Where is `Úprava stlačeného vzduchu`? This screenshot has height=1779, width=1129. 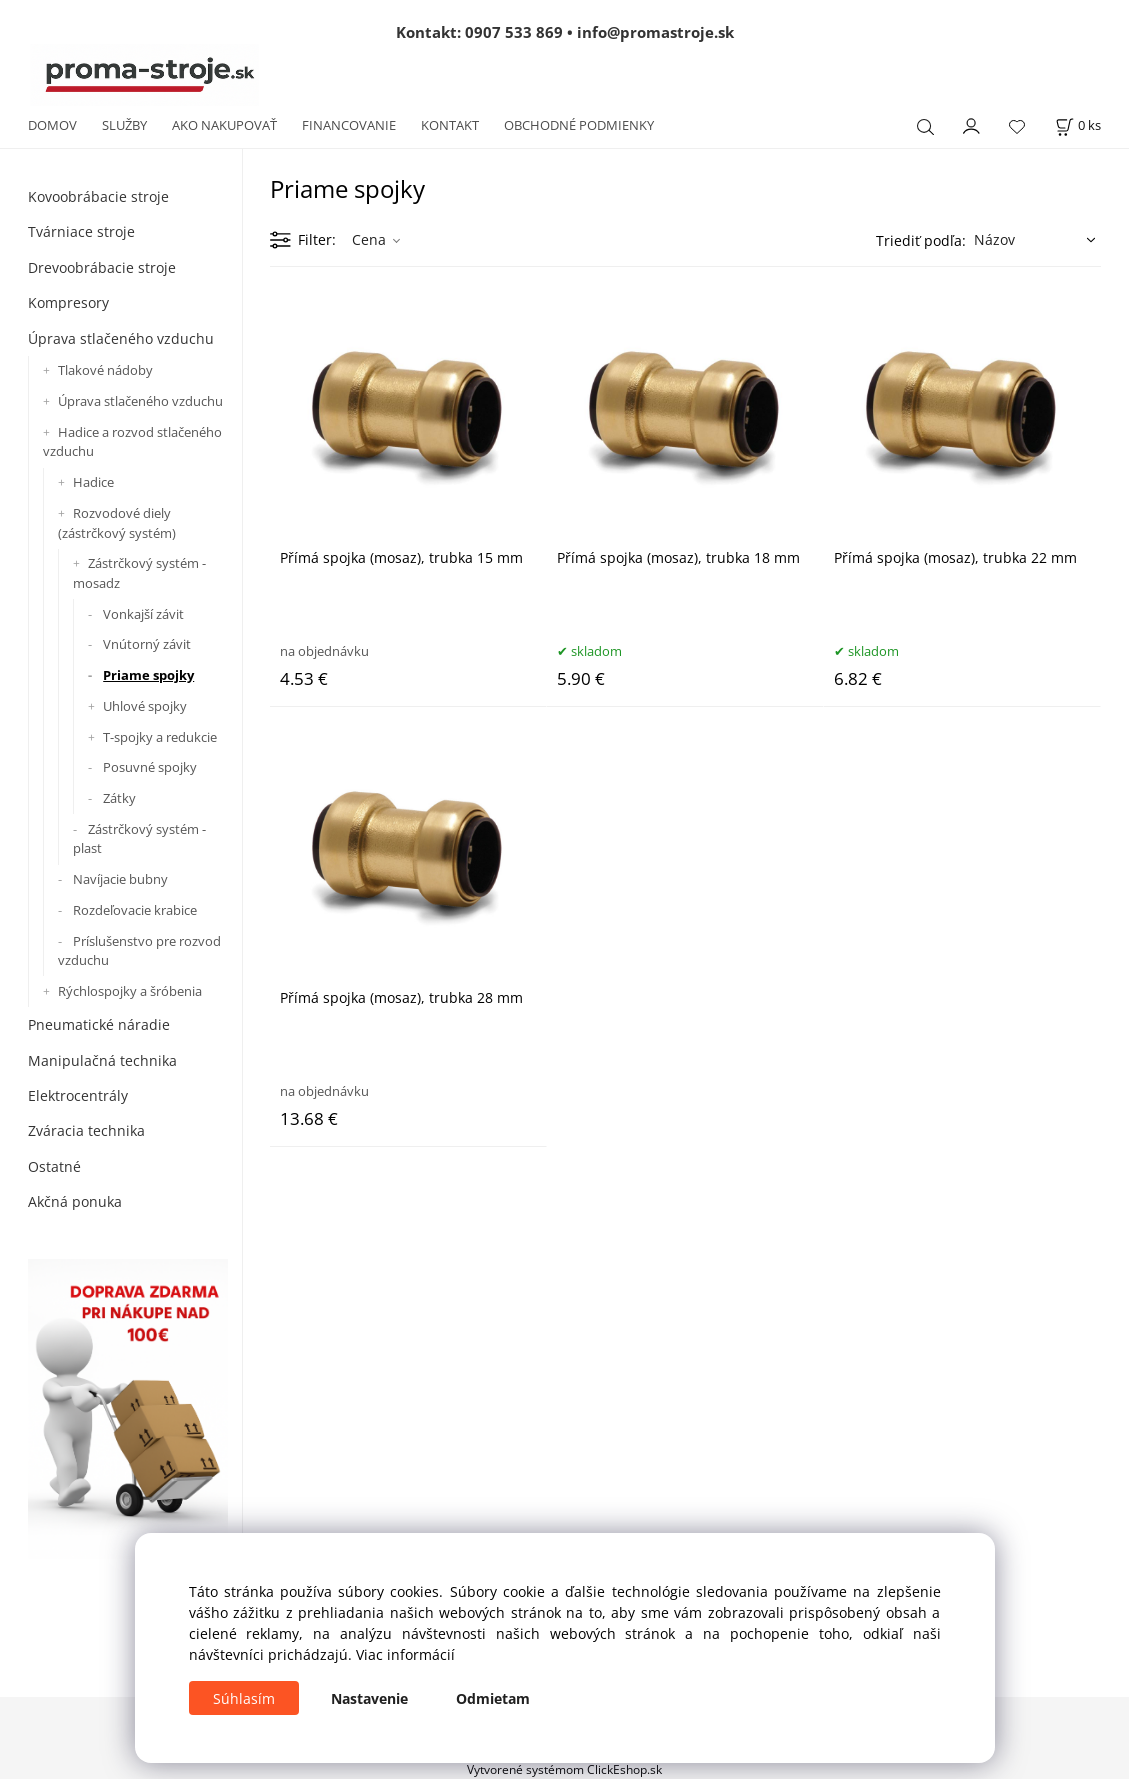
Úprava stlačeného vzduchu is located at coordinates (121, 338).